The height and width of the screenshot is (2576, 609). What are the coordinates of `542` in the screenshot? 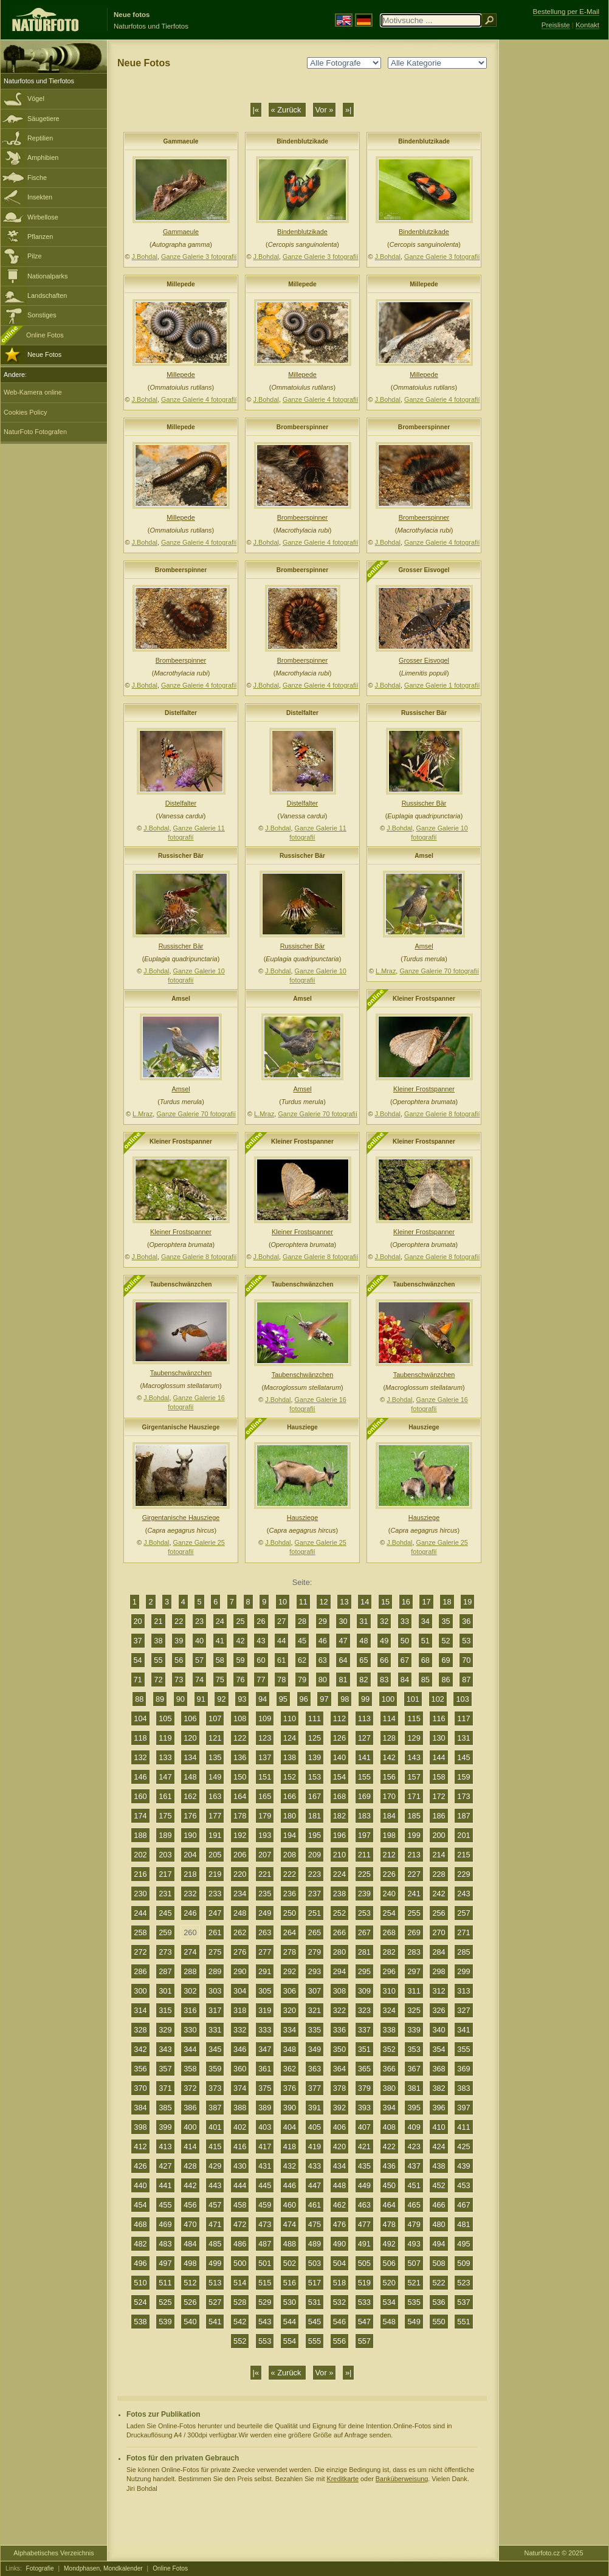 It's located at (239, 2321).